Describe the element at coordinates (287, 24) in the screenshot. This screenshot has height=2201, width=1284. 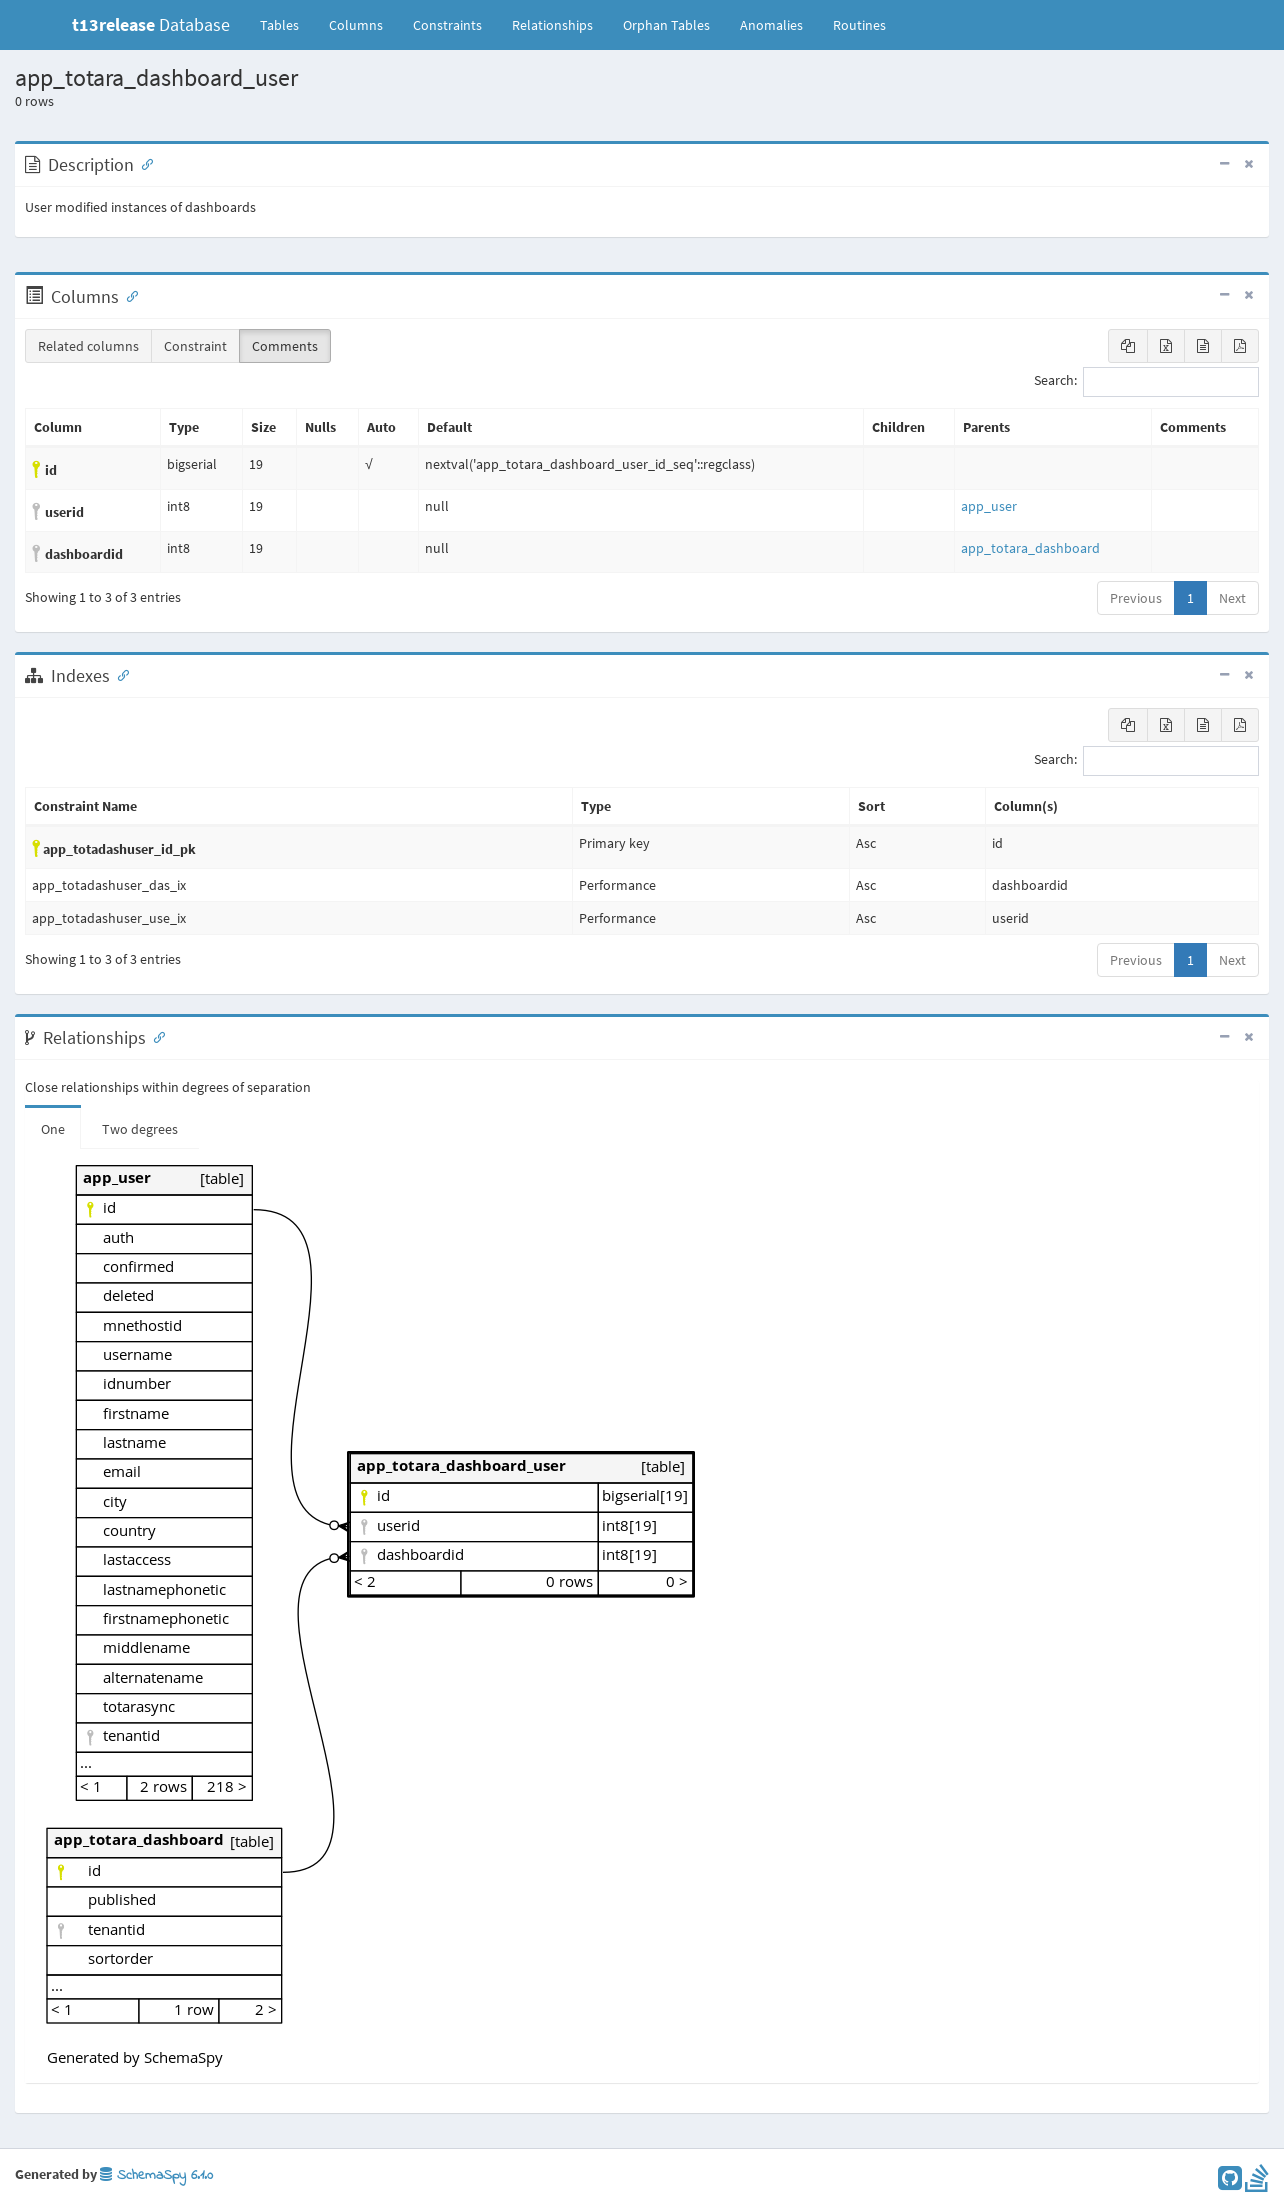
I see `Tables` at that location.